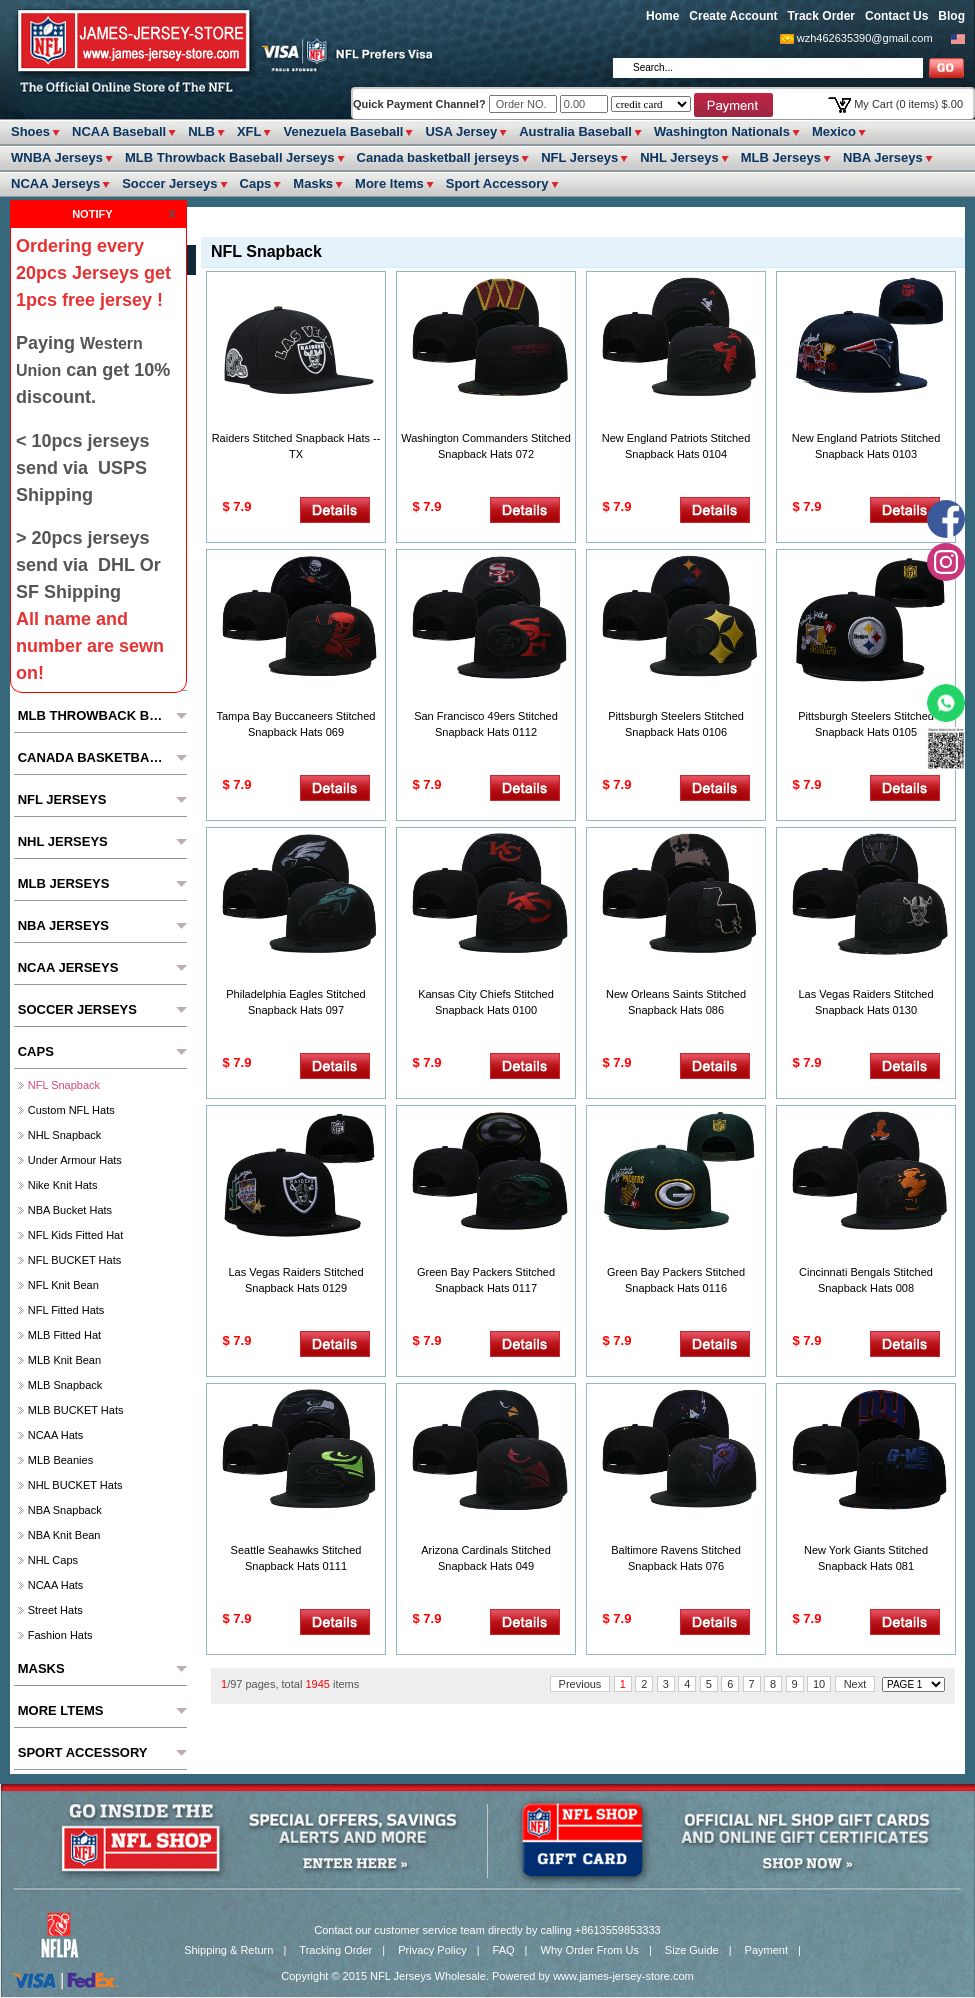 The image size is (975, 1998). I want to click on Washington Commanders Stitched Snapback Hats 072, so click(486, 446).